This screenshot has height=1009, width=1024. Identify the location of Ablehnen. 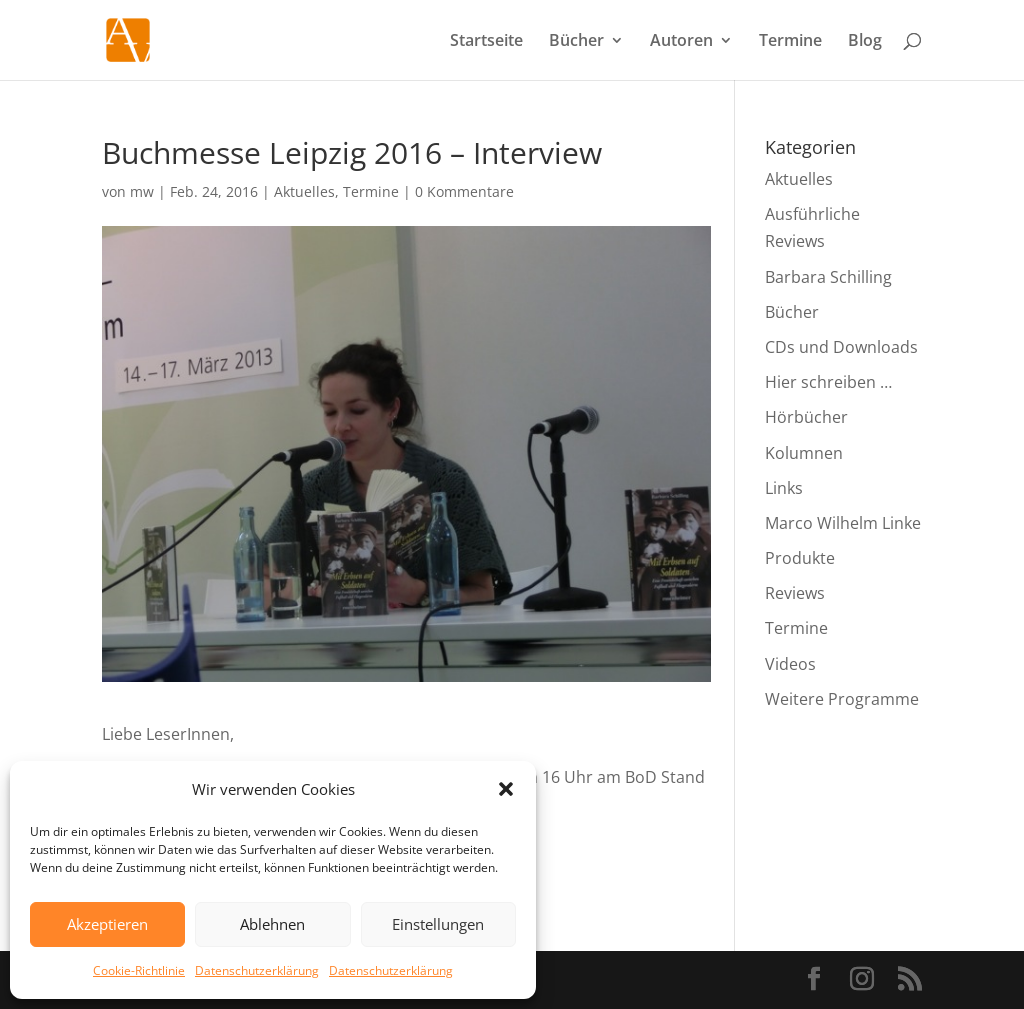
(272, 924).